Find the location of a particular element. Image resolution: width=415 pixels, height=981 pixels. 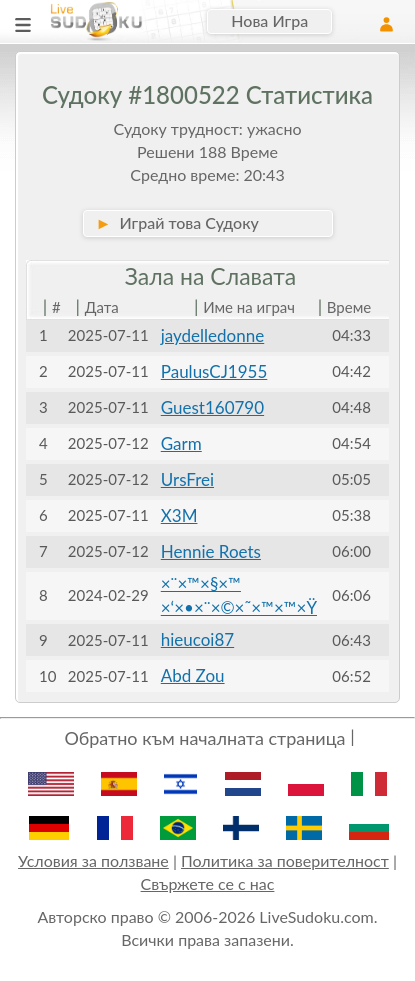

Свържете се с нас is located at coordinates (208, 883).